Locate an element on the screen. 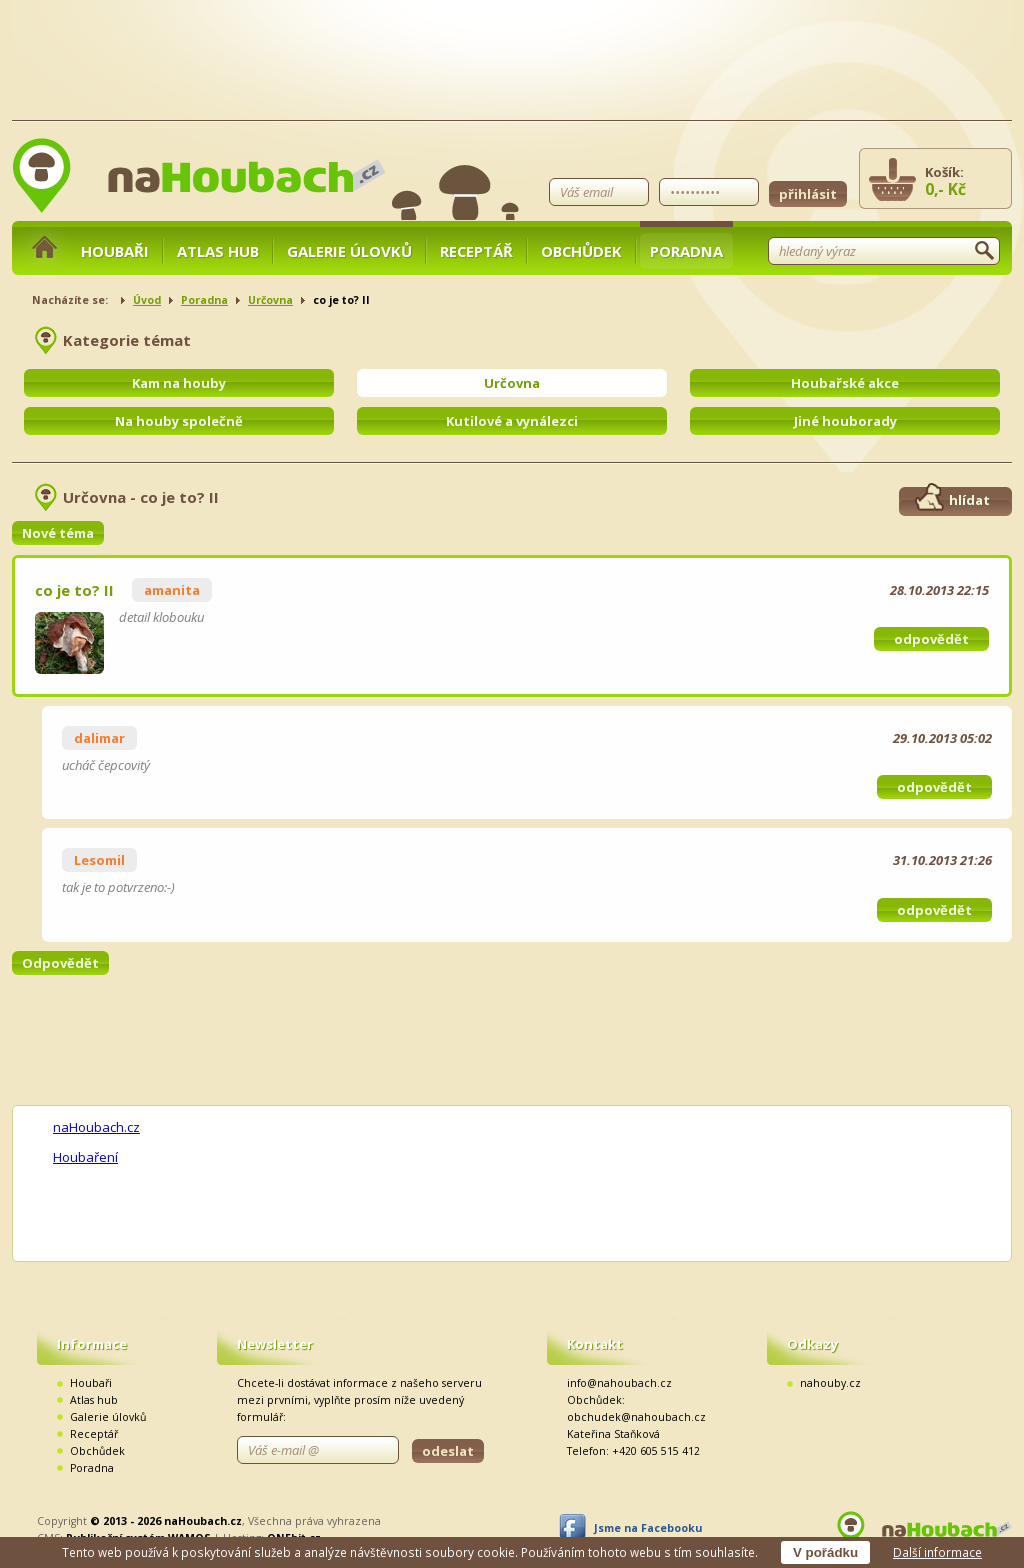  Na houby společně is located at coordinates (179, 421).